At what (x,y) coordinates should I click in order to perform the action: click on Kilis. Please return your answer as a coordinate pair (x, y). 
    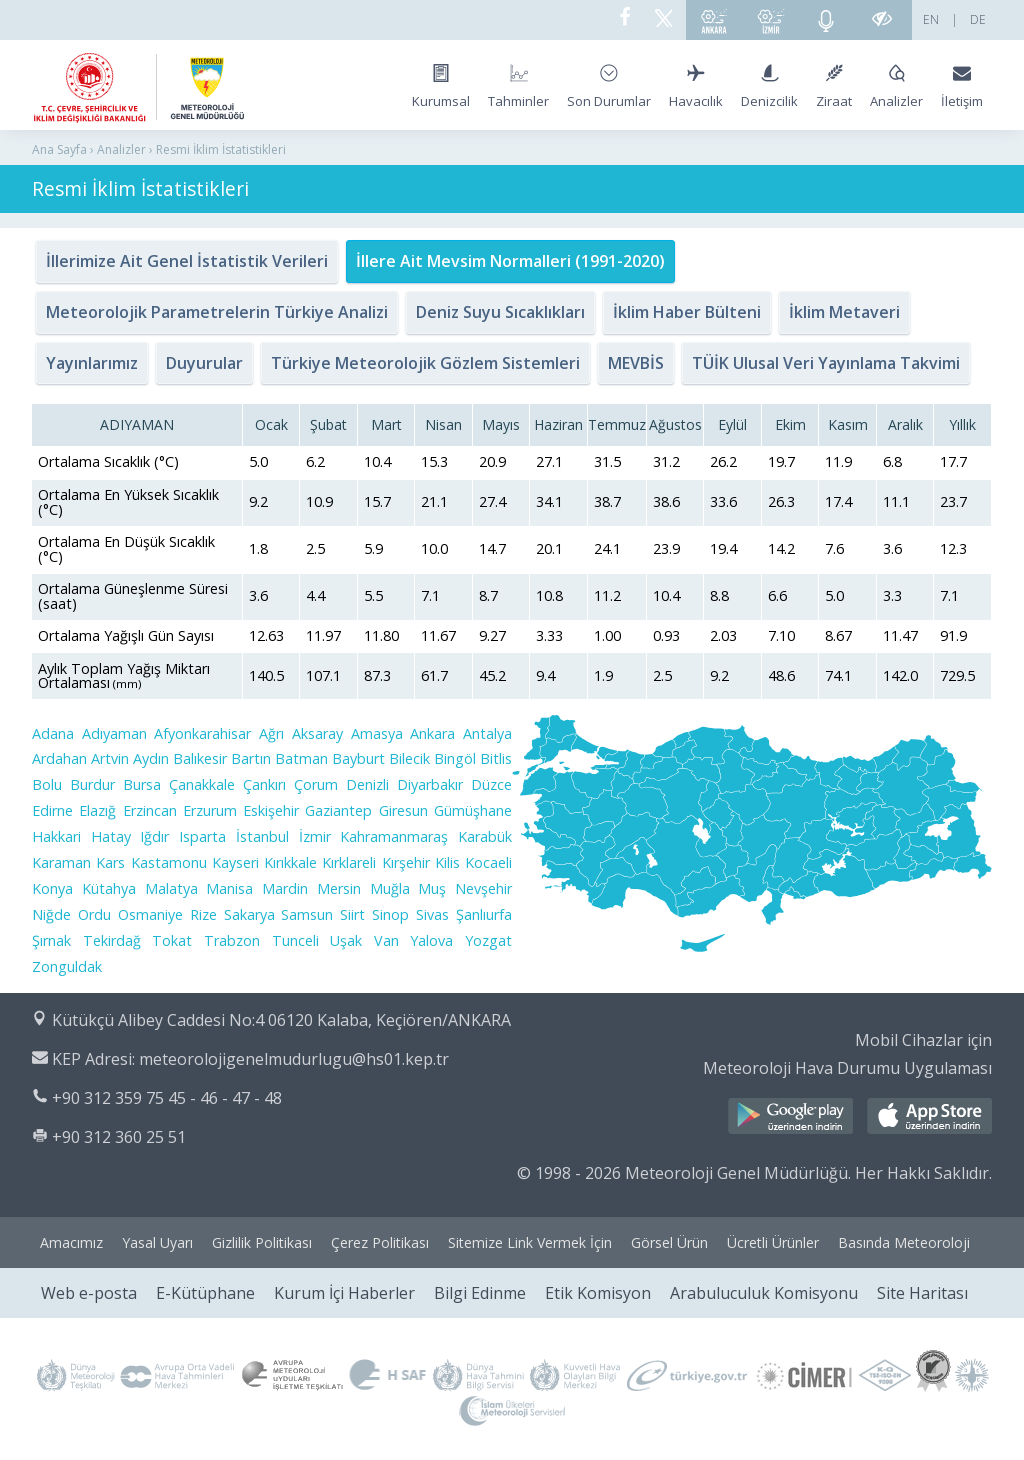
    Looking at the image, I should click on (447, 862).